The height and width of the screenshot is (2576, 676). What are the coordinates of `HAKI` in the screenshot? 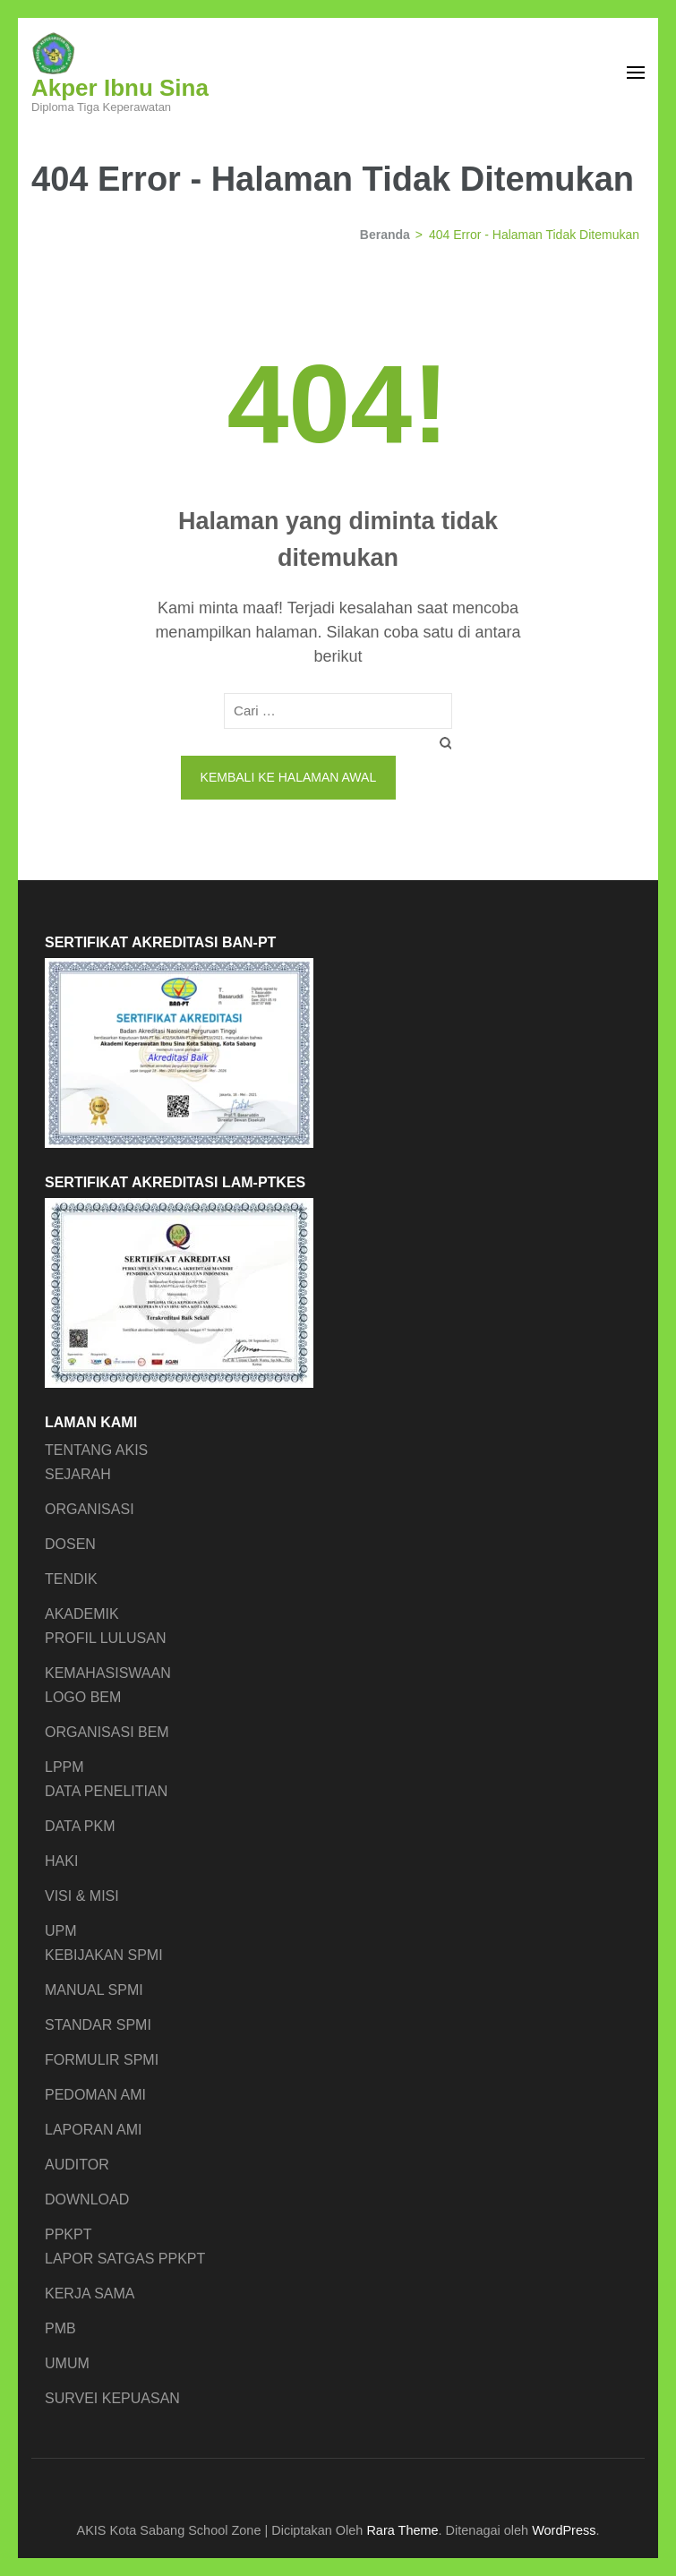 It's located at (61, 1861).